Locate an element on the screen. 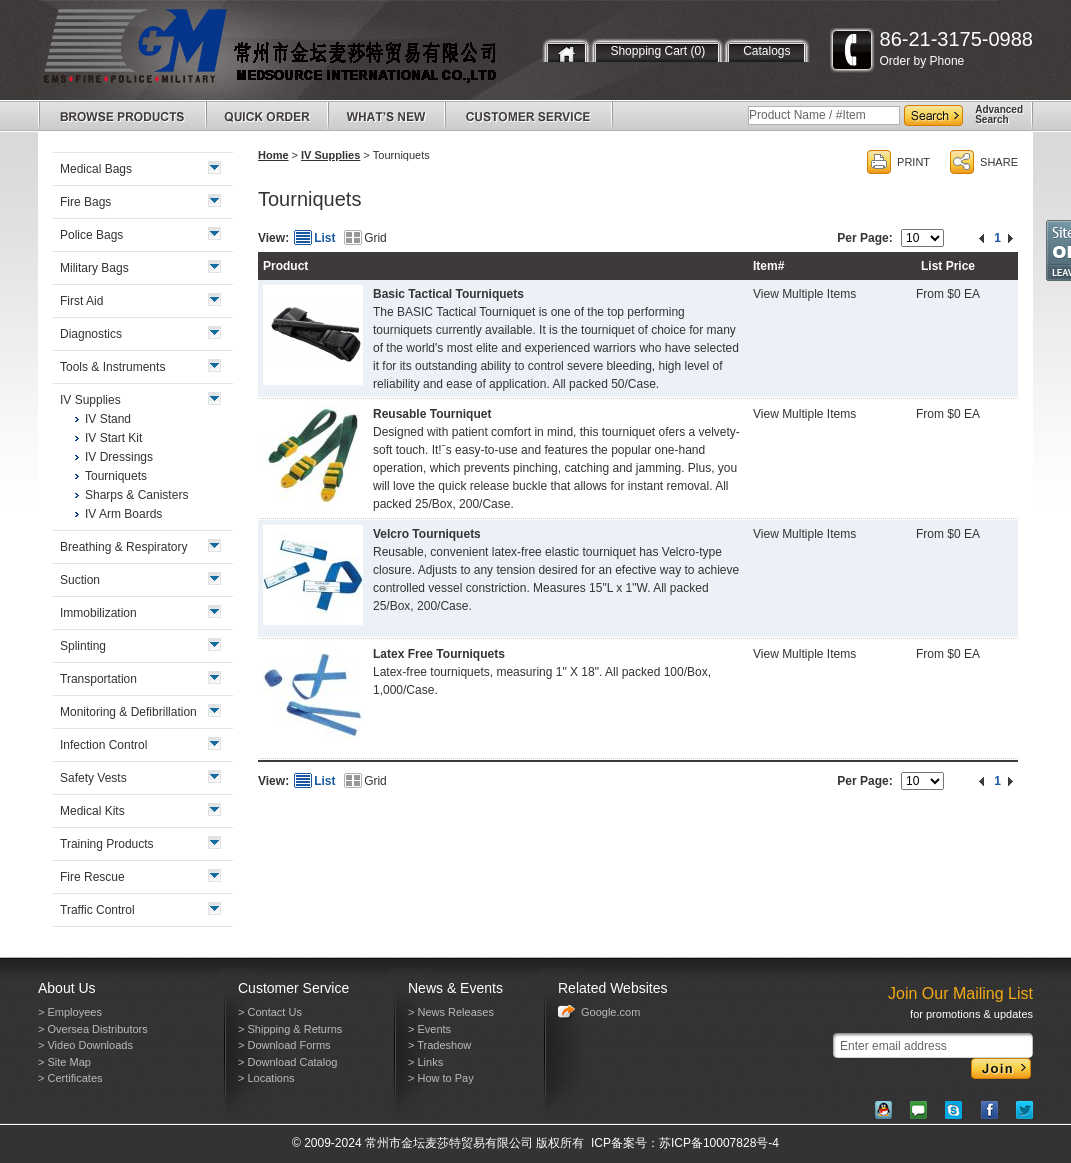 This screenshot has height=1163, width=1071. > Shipping & Returns is located at coordinates (290, 1029).